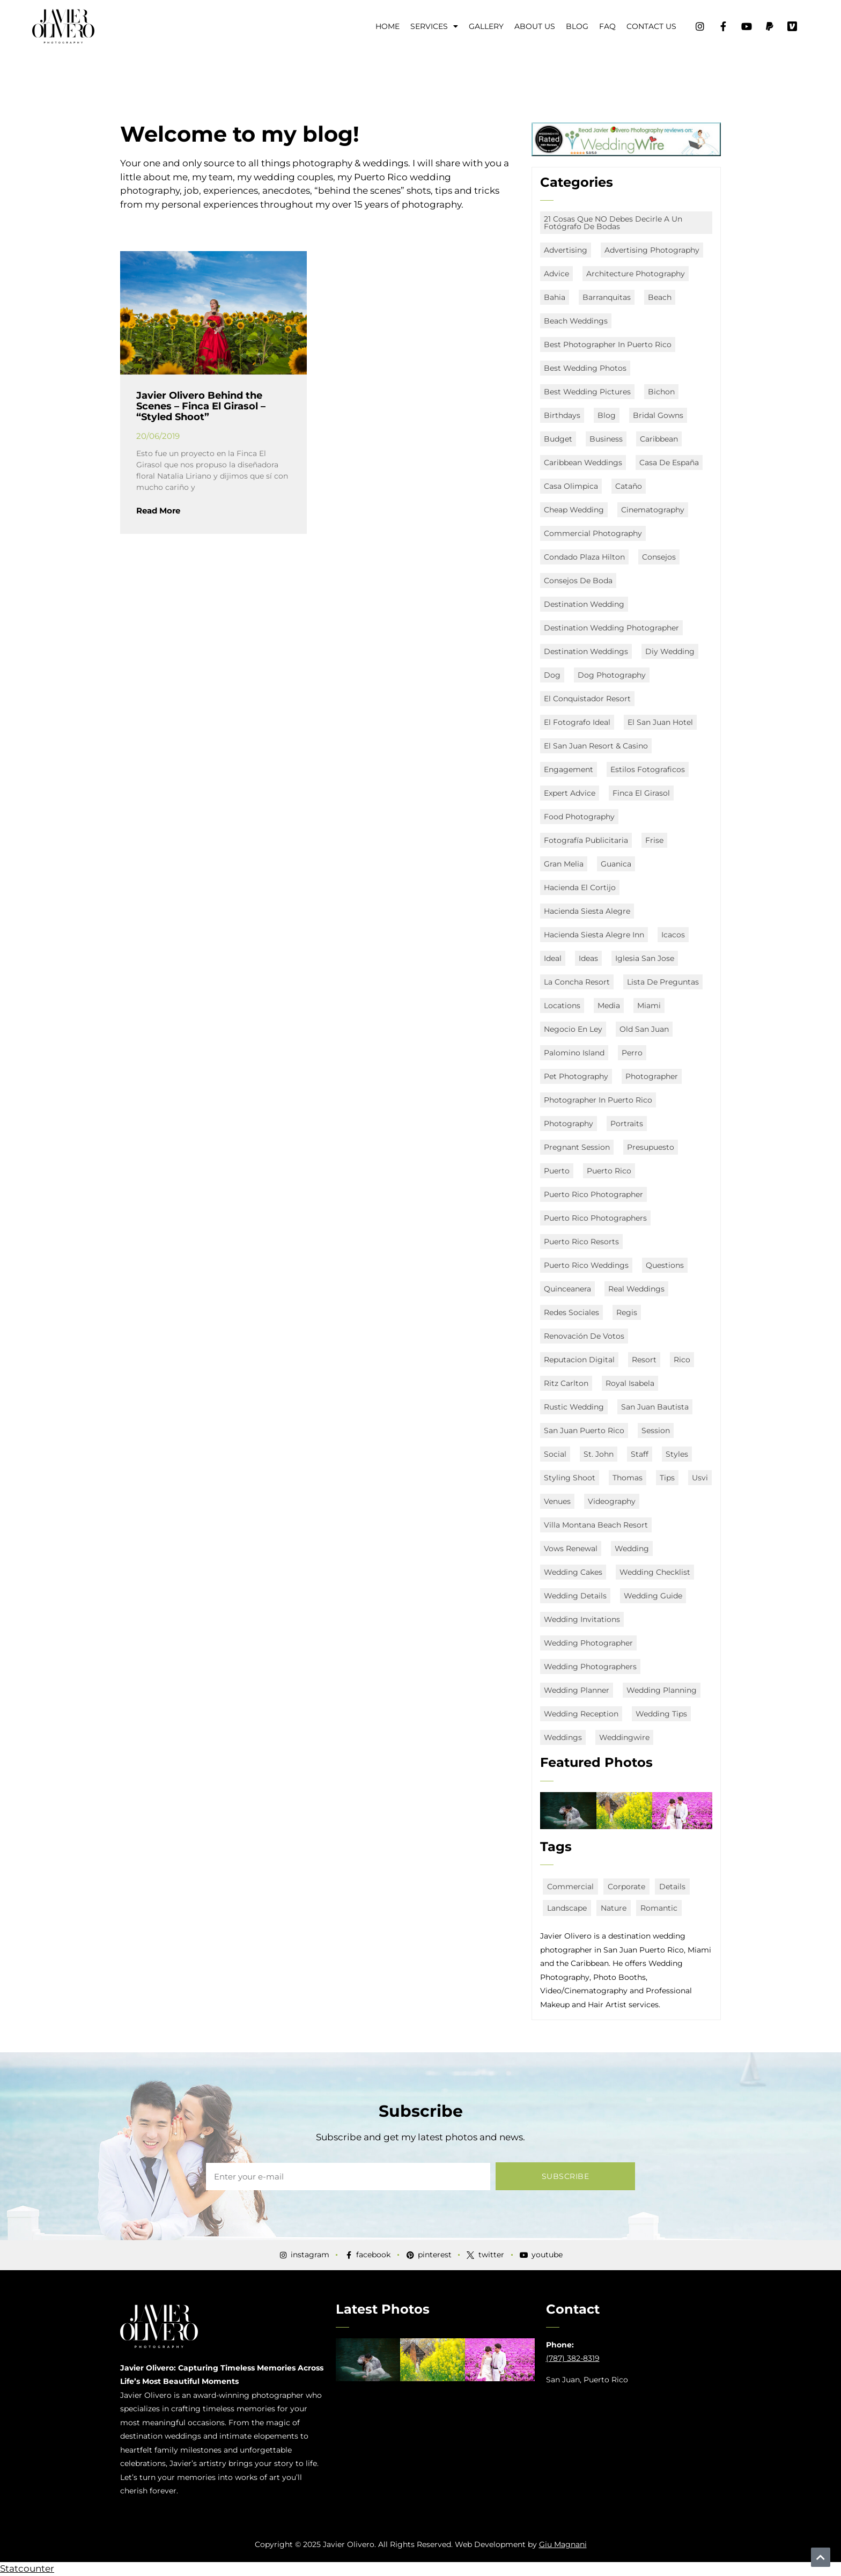 The height and width of the screenshot is (2576, 841). What do you see at coordinates (594, 935) in the screenshot?
I see `Hacienda Siesta Alegre Inn` at bounding box center [594, 935].